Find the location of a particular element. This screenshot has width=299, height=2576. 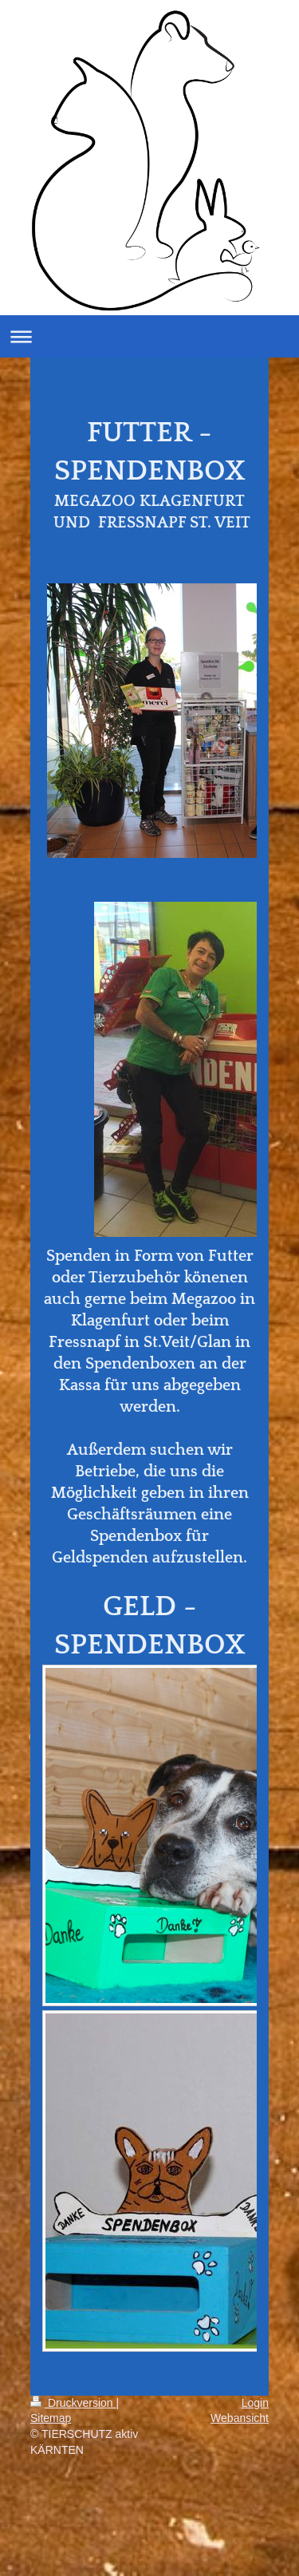

Sitemap is located at coordinates (50, 2418).